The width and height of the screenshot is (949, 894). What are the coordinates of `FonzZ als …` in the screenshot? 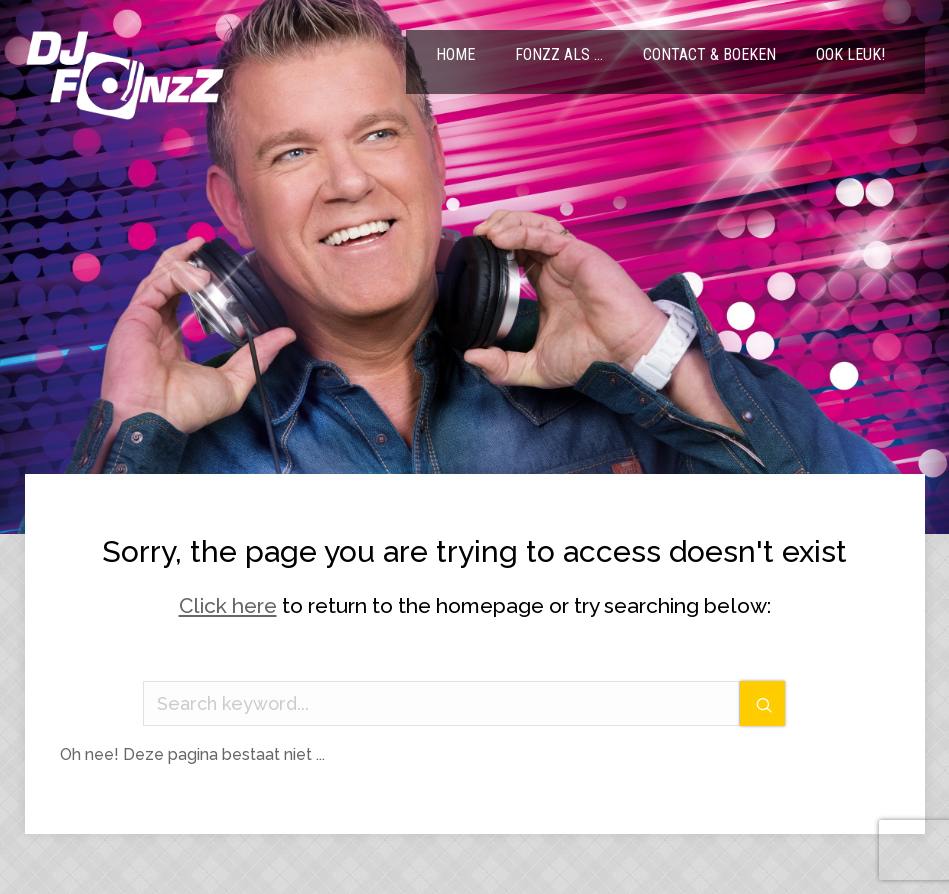 It's located at (559, 54).